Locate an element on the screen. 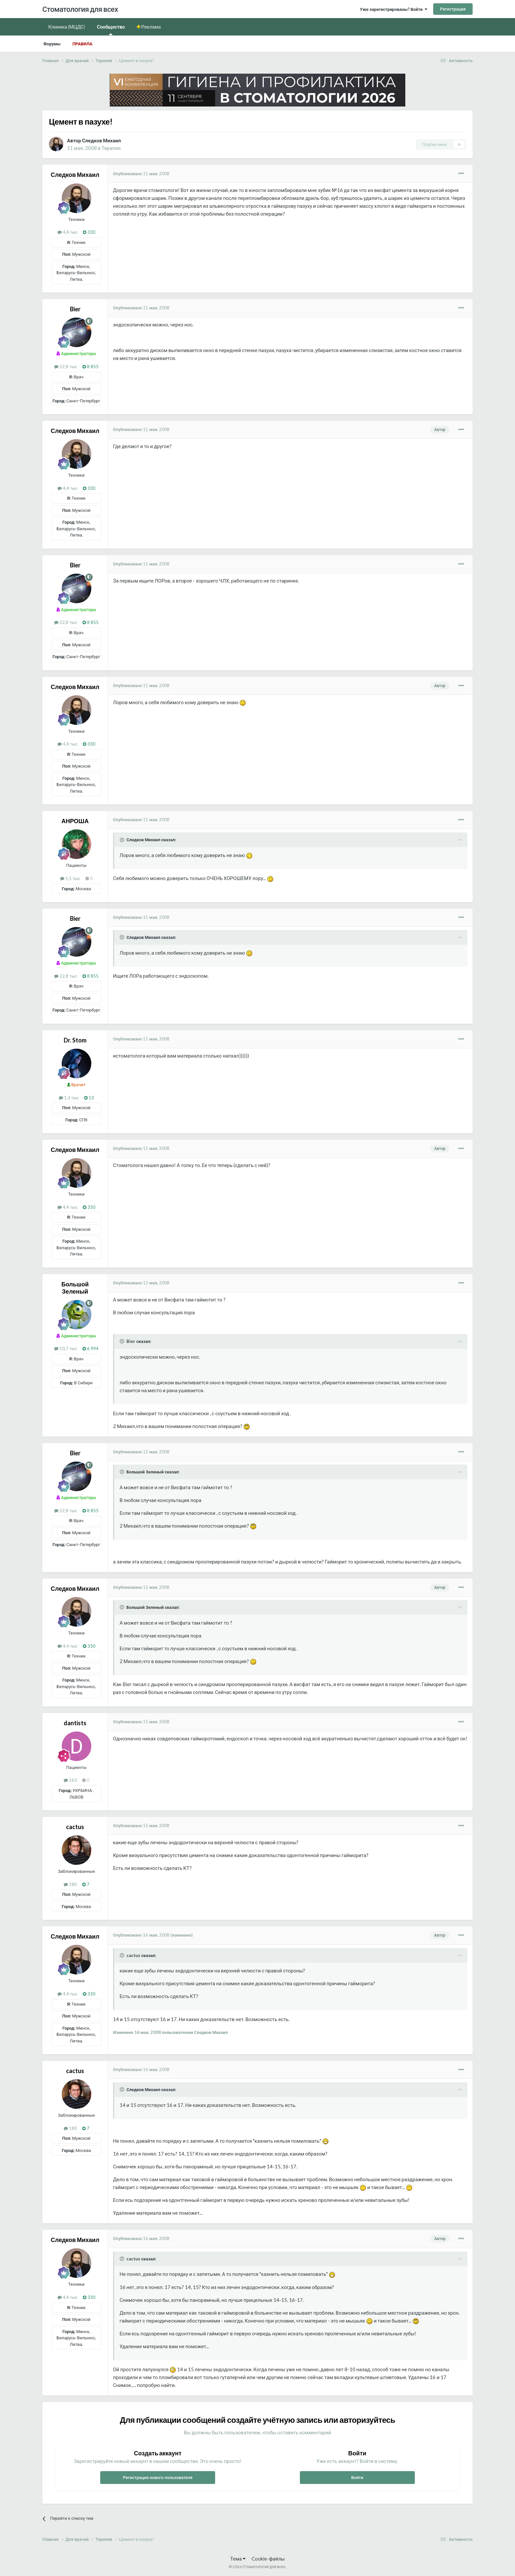 The width and height of the screenshot is (515, 2576). Опубликовано is located at coordinates (141, 173).